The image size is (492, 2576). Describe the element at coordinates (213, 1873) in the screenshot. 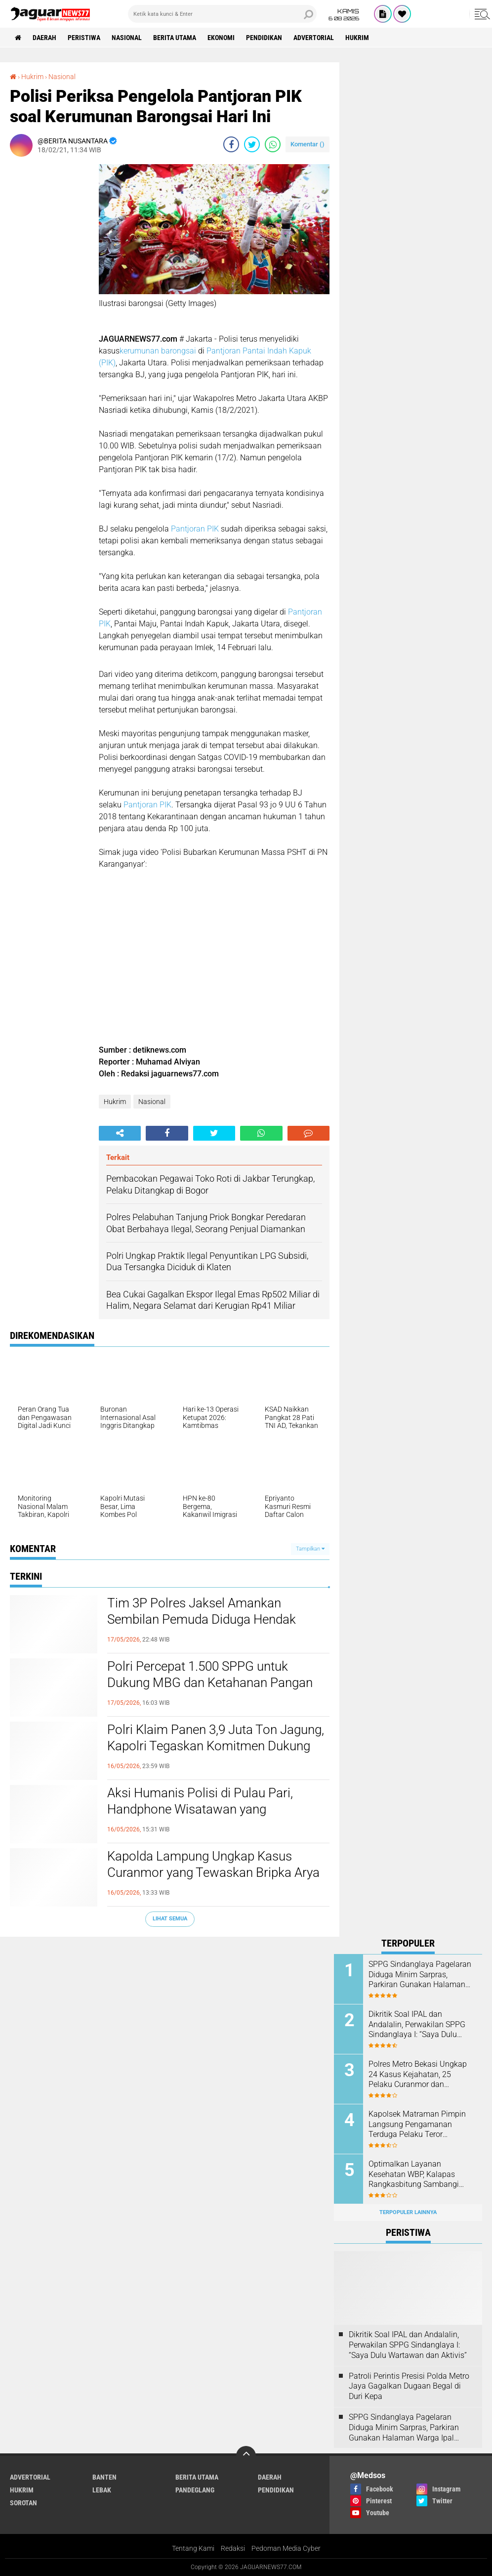

I see `‎Kapolda Lampung Ungkap Kasus Curanmor yang Tewaskan Bripka Arya Supena` at that location.